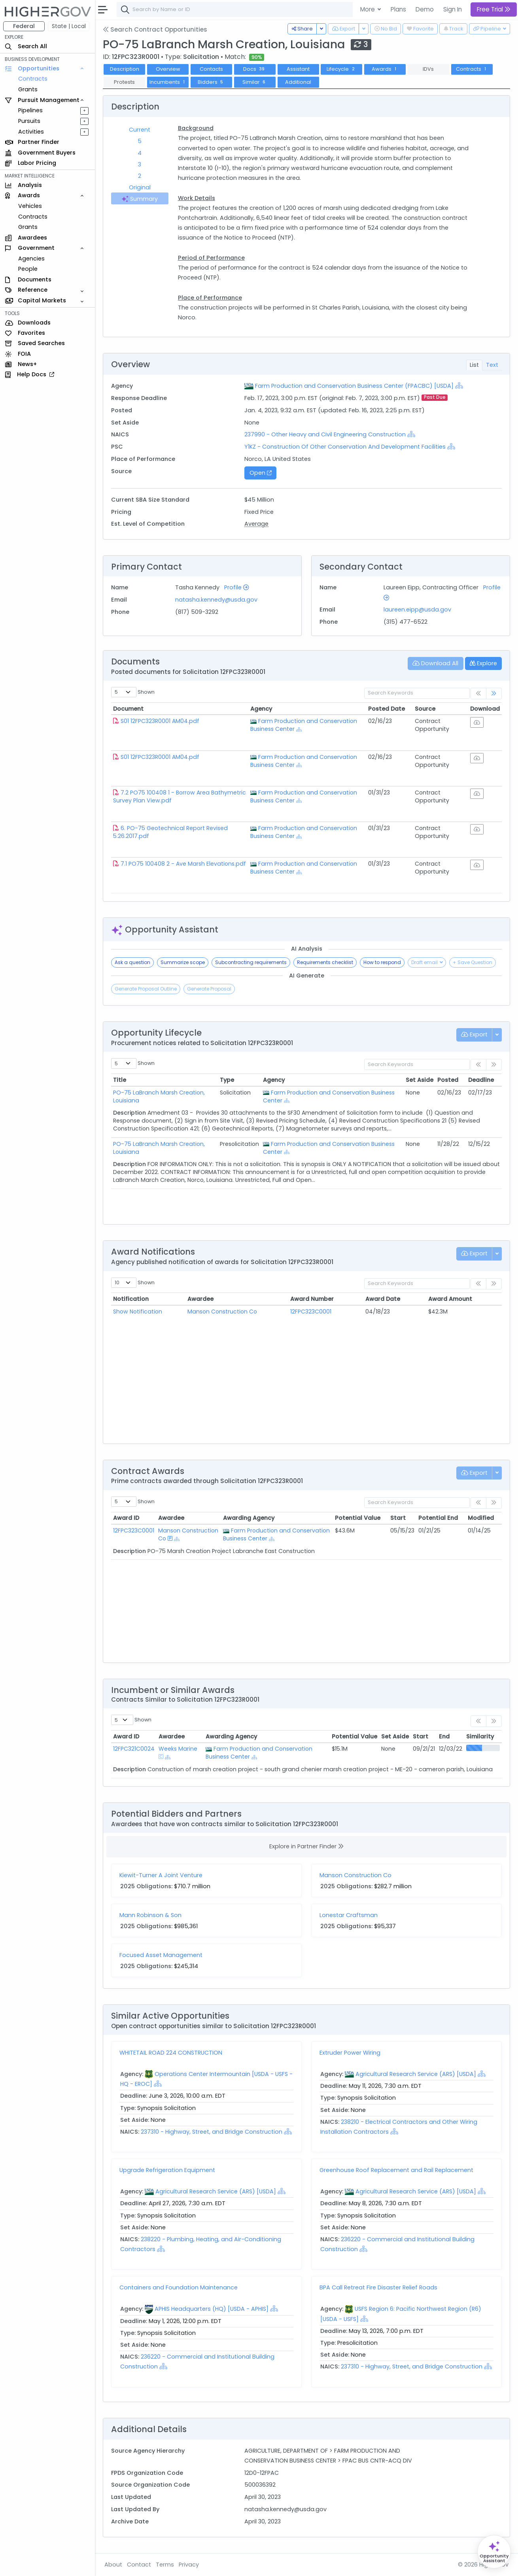 This screenshot has height=2576, width=518. Describe the element at coordinates (236, 587) in the screenshot. I see `Profile` at that location.